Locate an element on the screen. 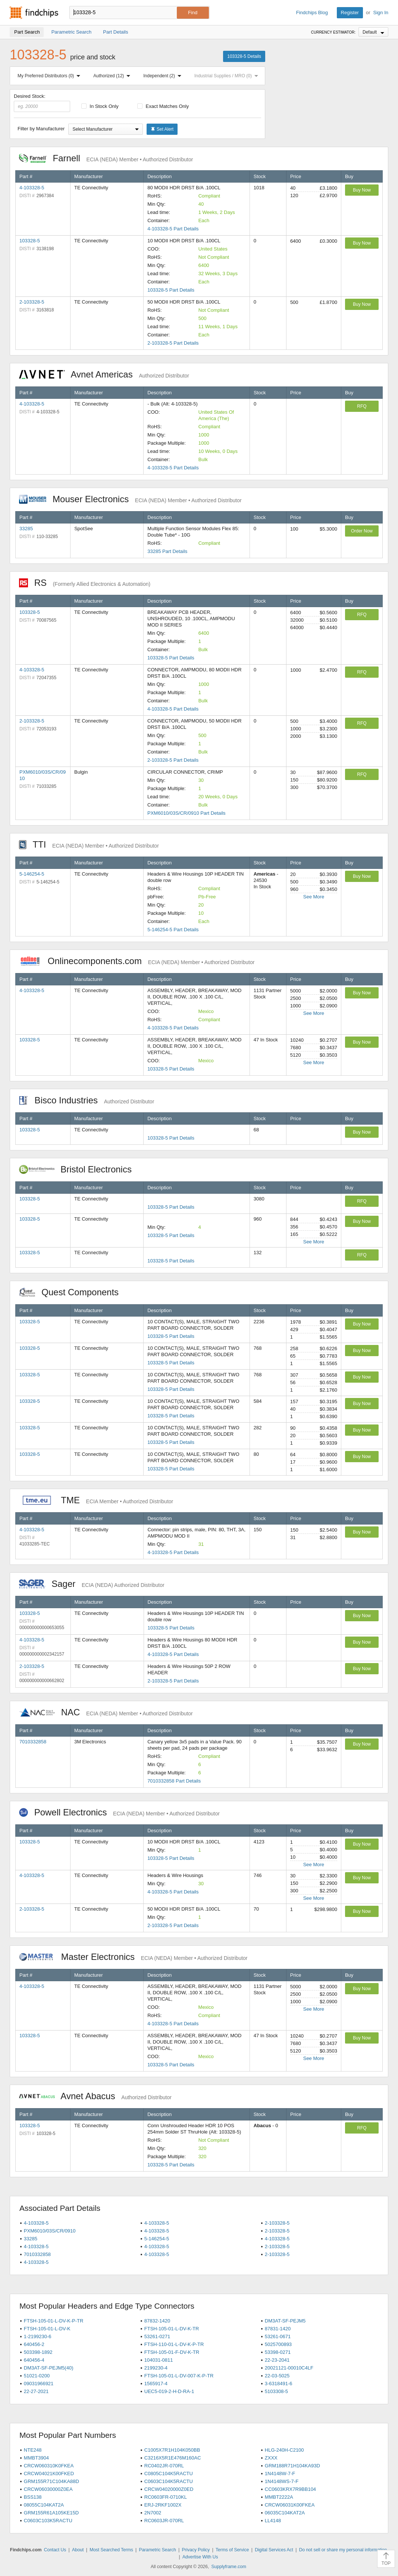  22-23-2041 is located at coordinates (277, 2360).